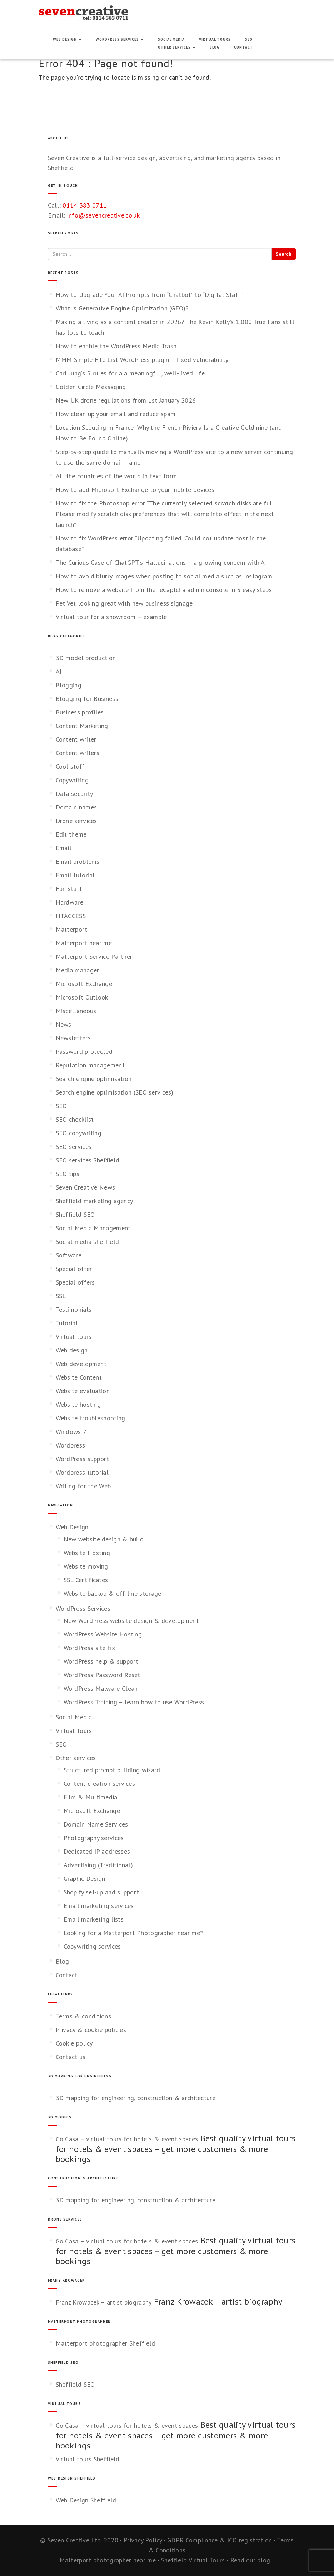 This screenshot has height=2576, width=334. I want to click on info@sevencreative.co.uk, so click(103, 215).